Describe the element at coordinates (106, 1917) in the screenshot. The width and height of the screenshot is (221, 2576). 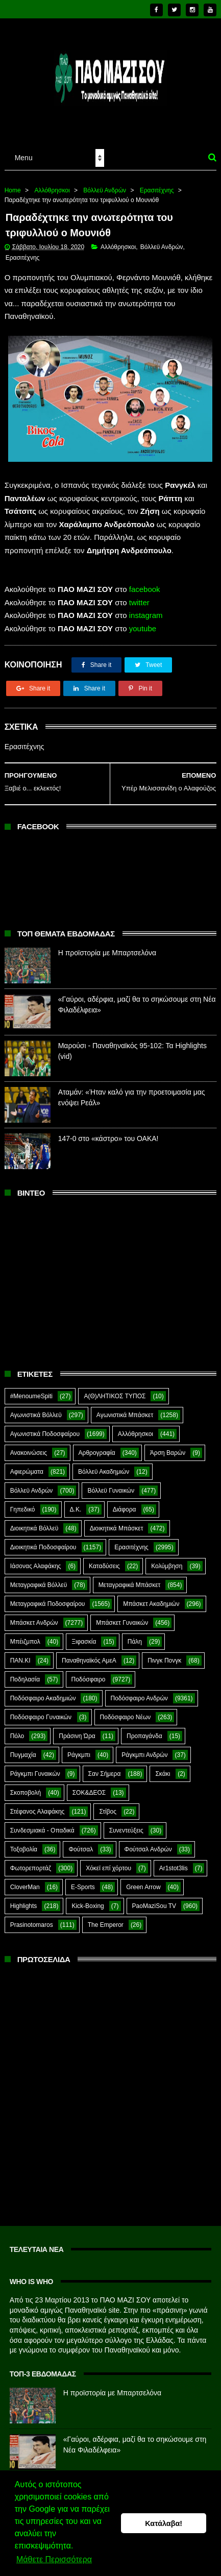
I see `The Emperor` at that location.